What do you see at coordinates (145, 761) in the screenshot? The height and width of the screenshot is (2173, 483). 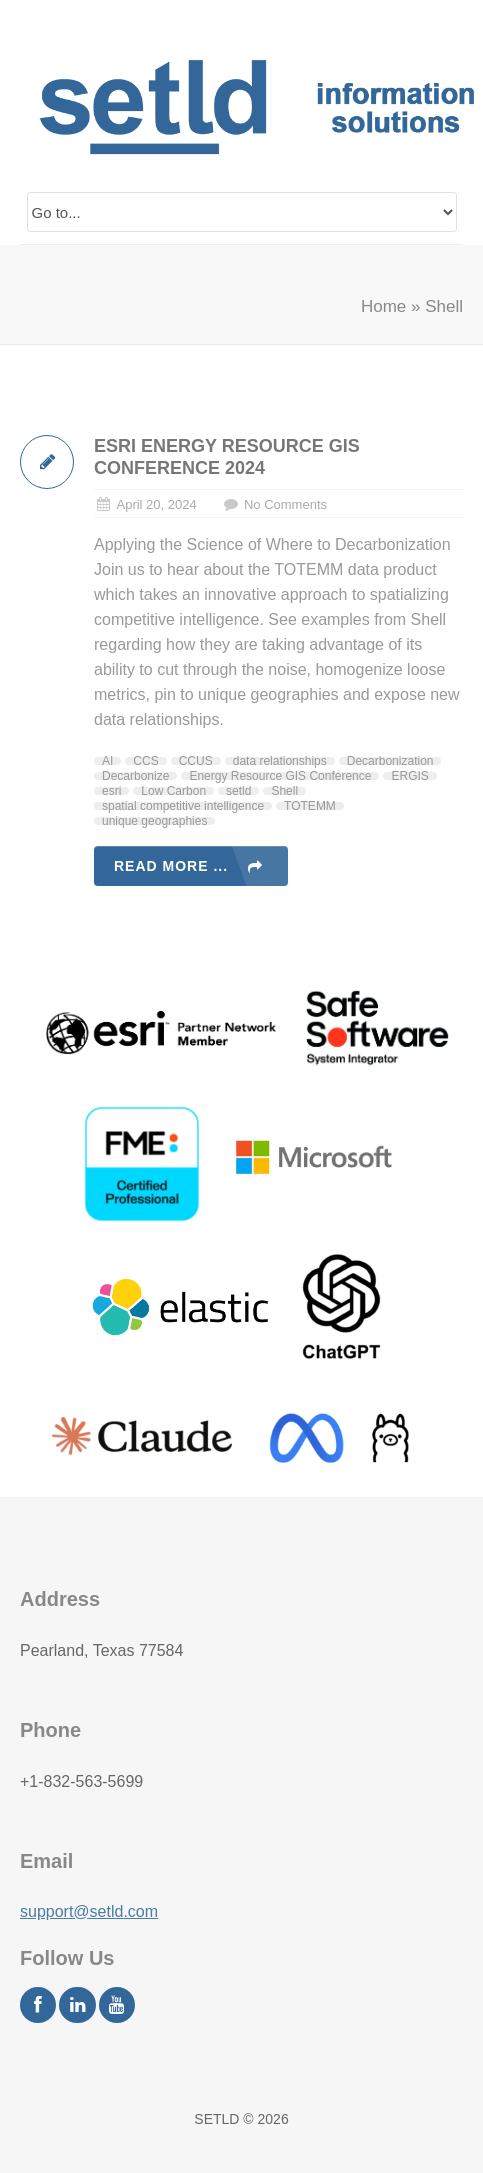 I see `CCS` at bounding box center [145, 761].